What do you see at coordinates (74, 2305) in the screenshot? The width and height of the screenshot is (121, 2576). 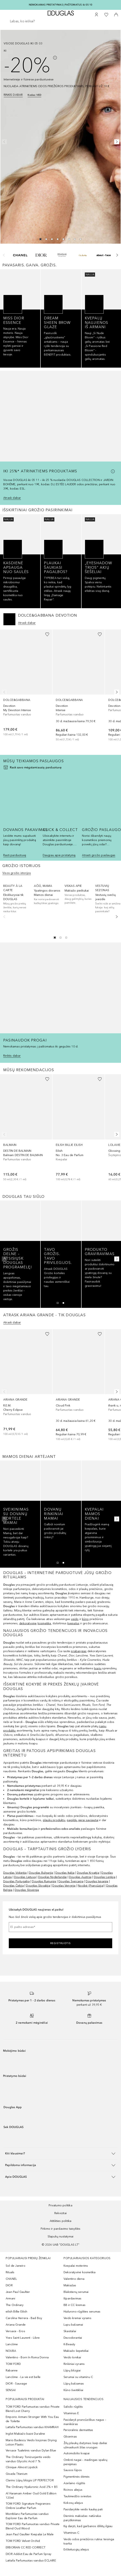 I see `BB ir CC kremas` at bounding box center [74, 2305].